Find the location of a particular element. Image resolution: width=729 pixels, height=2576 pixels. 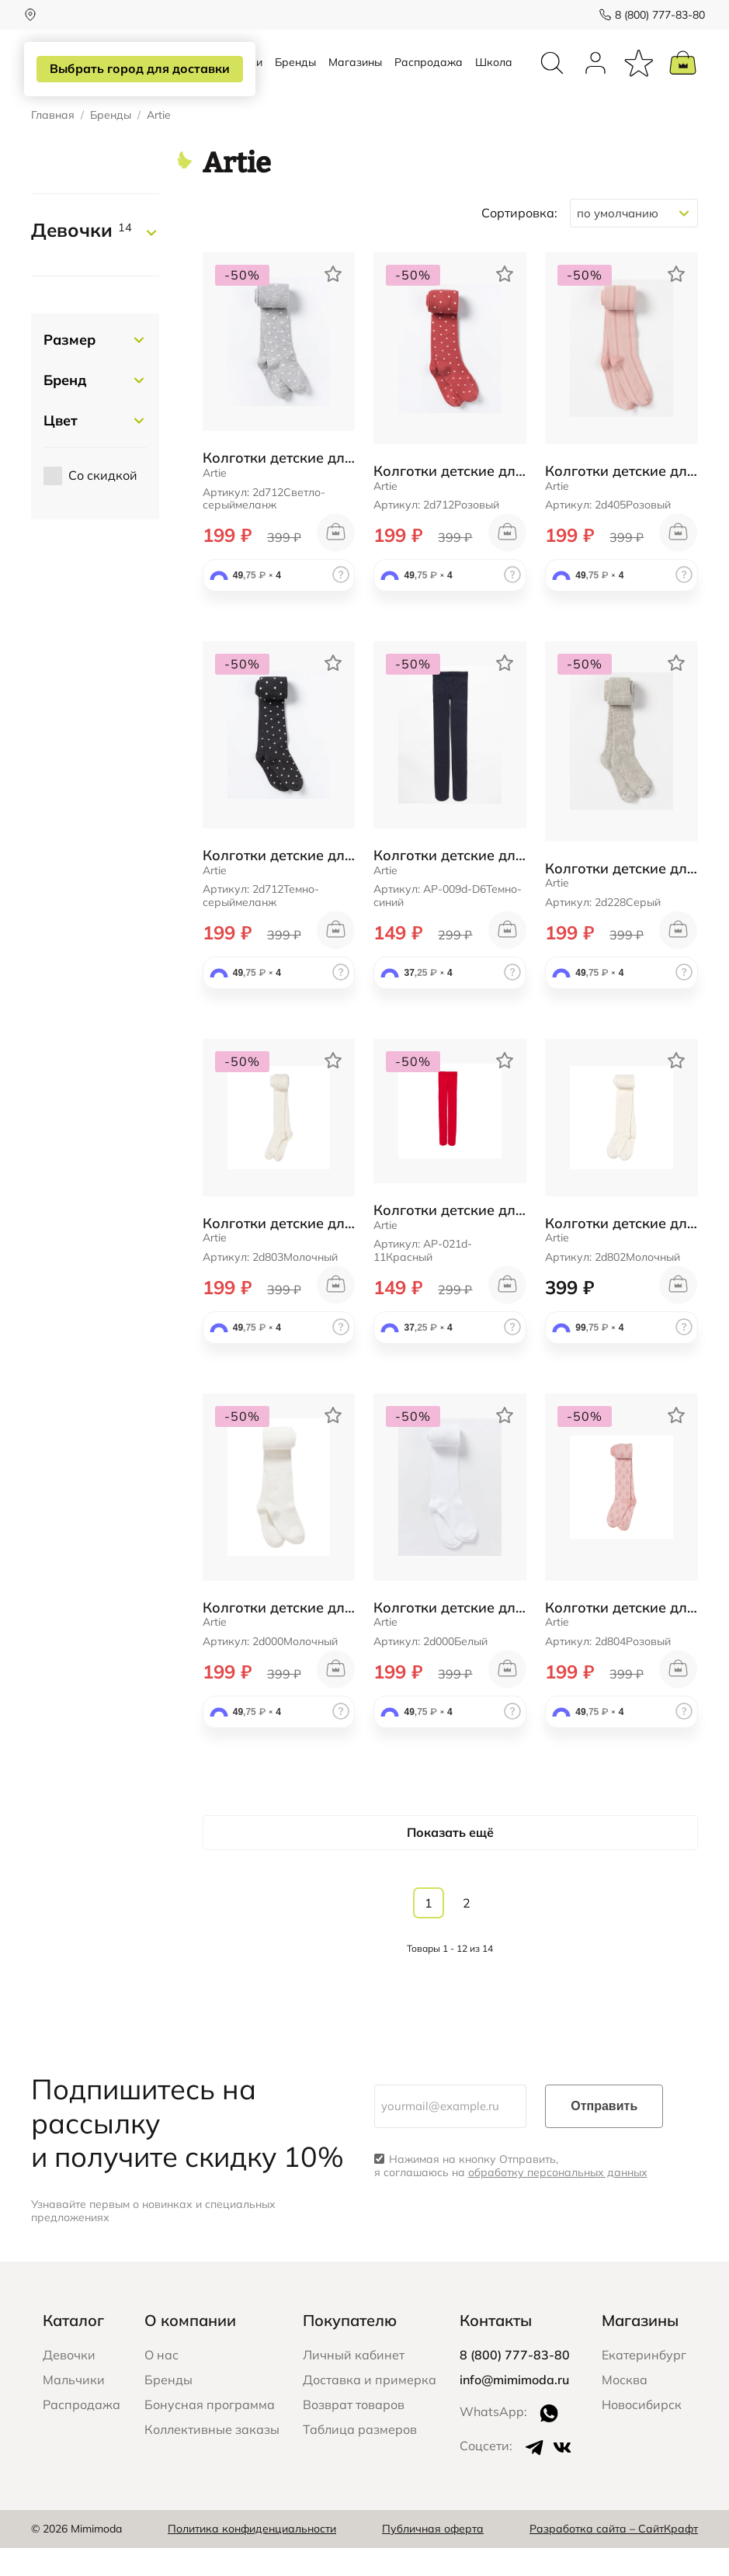

Мальчики is located at coordinates (74, 2407).